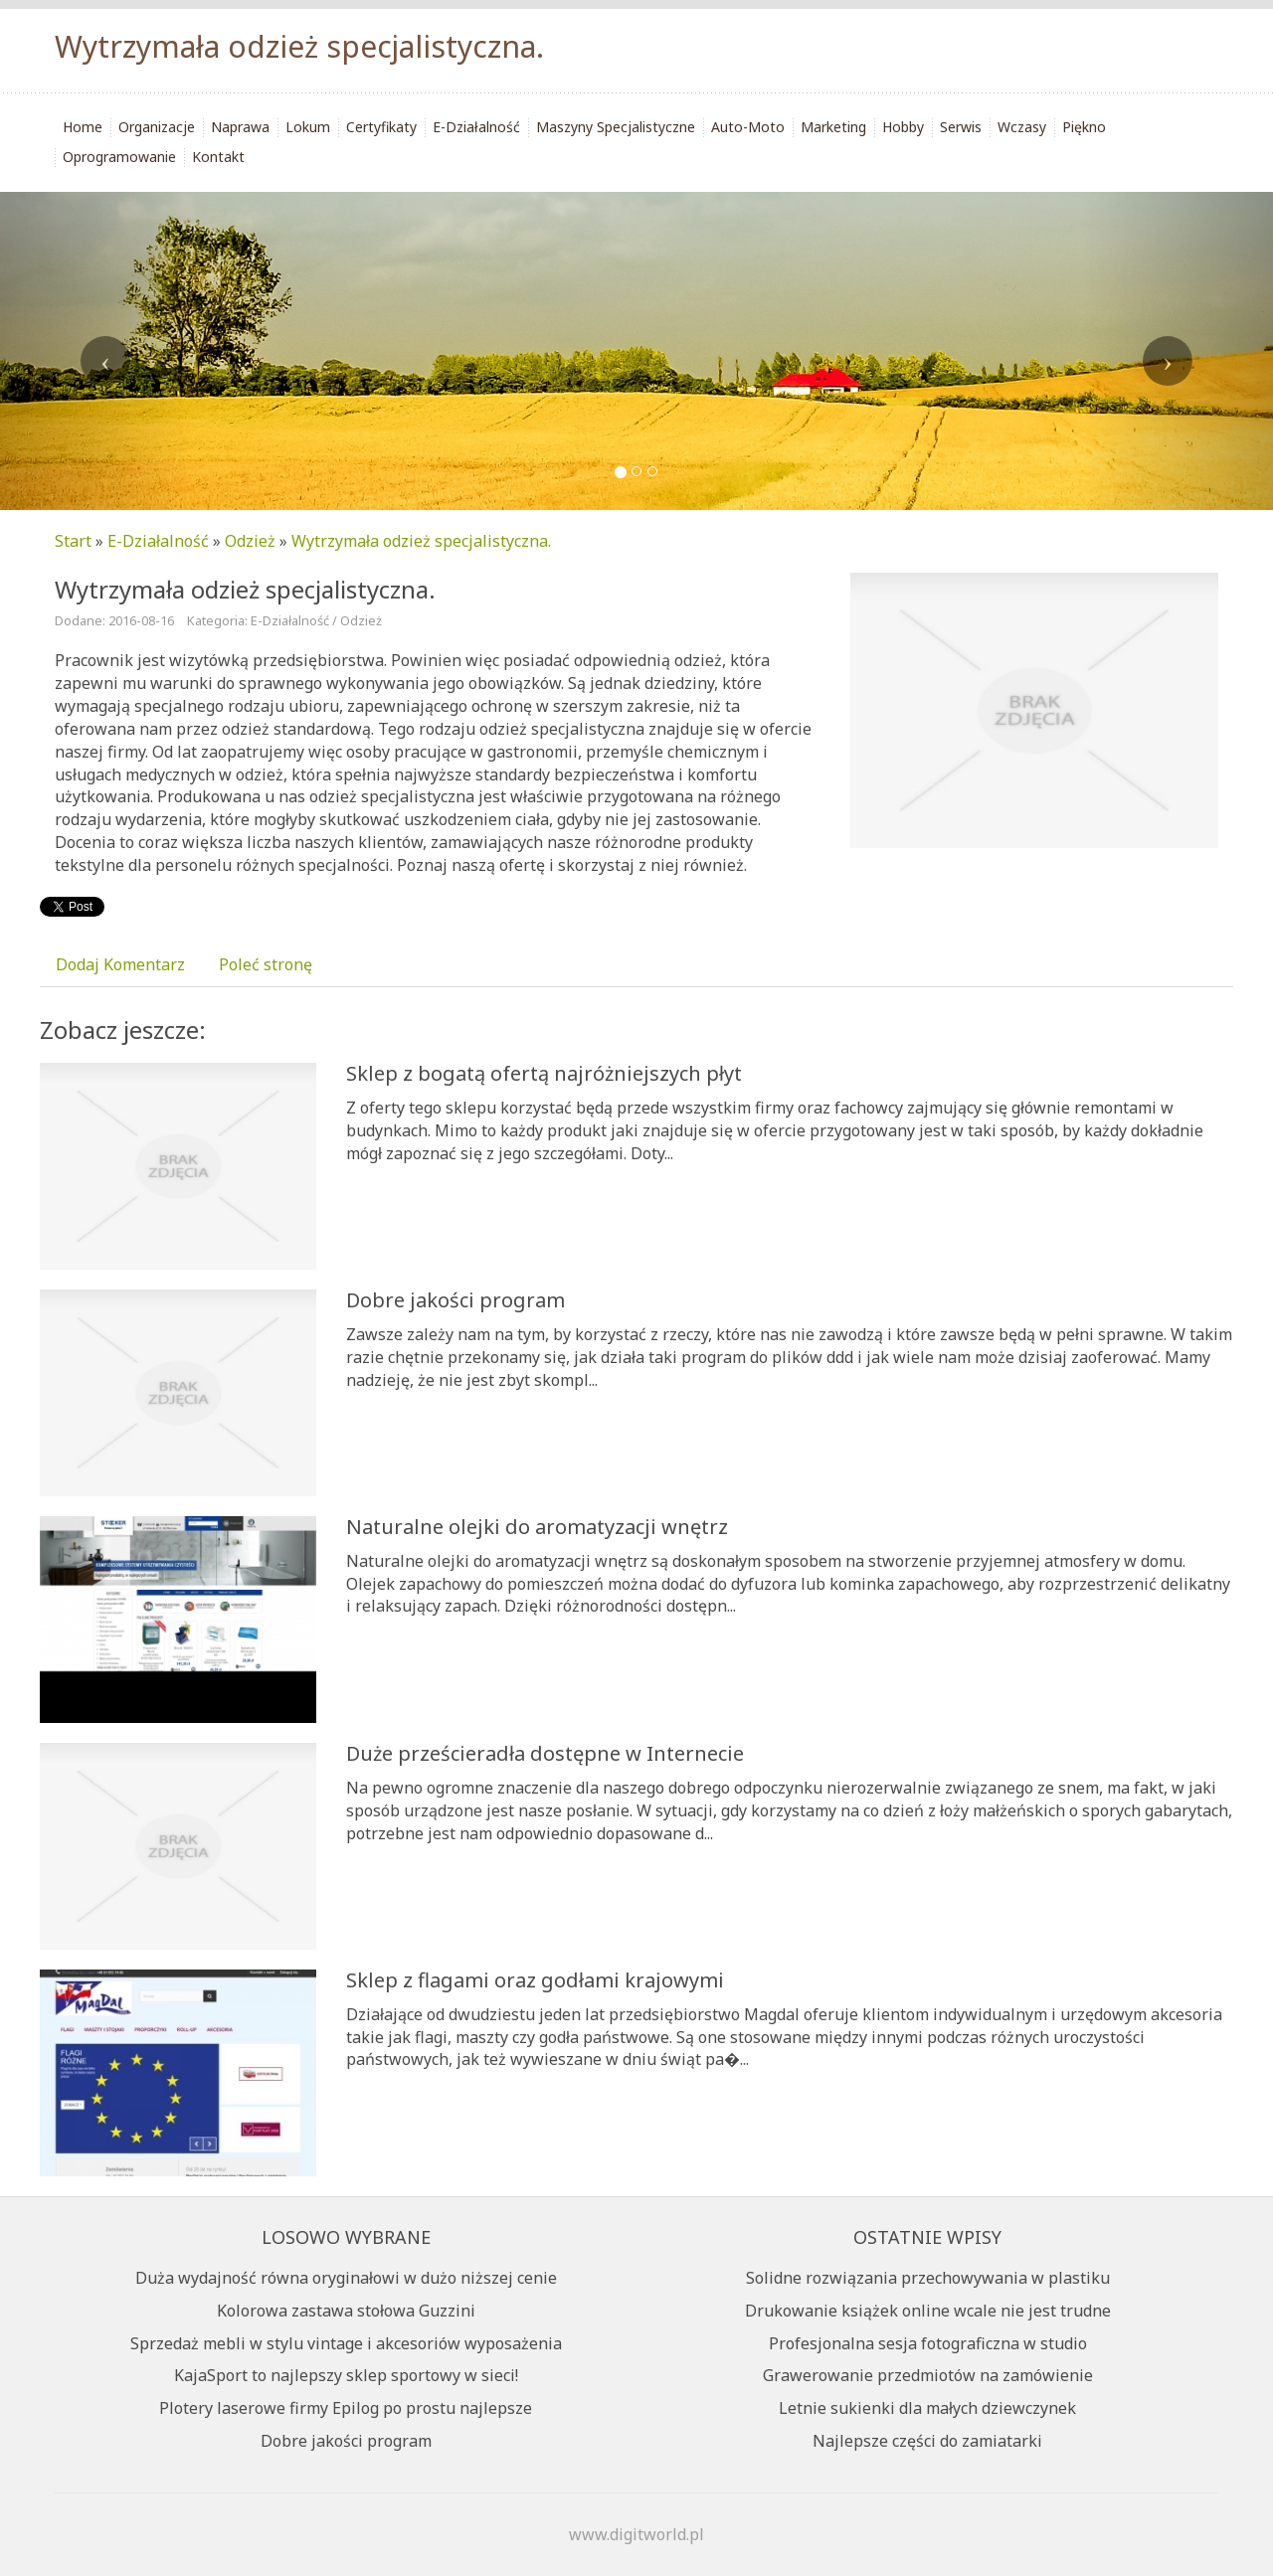  What do you see at coordinates (421, 541) in the screenshot?
I see `Wytrzymała odzież specjalistyczna.` at bounding box center [421, 541].